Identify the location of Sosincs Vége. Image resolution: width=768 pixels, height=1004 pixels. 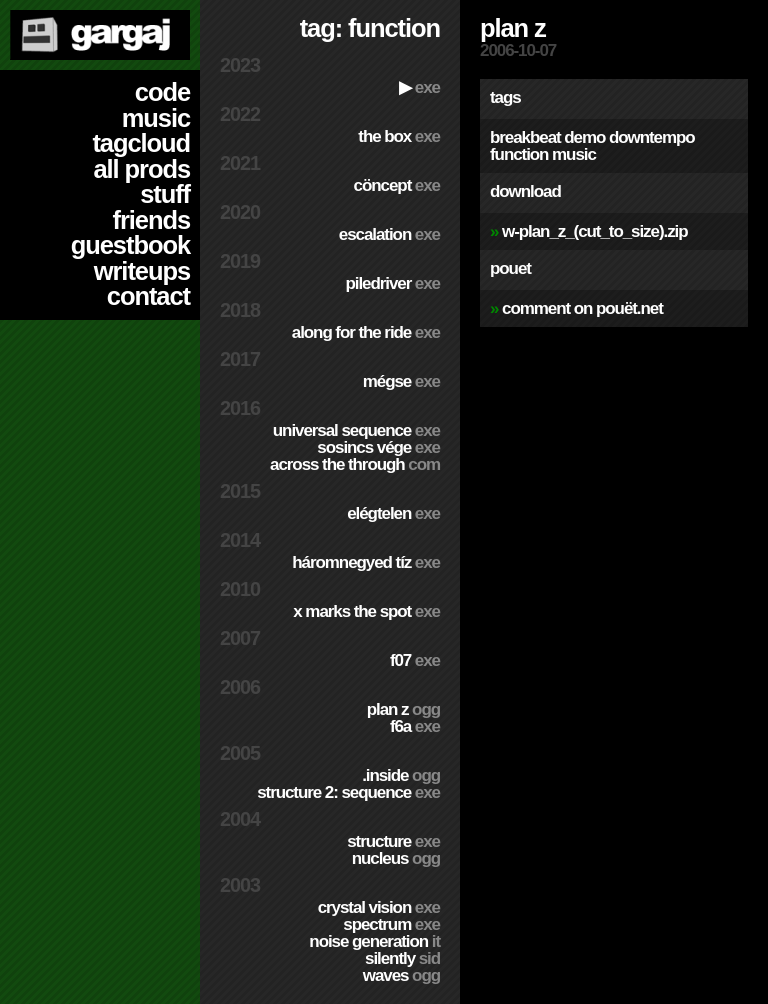
(378, 447).